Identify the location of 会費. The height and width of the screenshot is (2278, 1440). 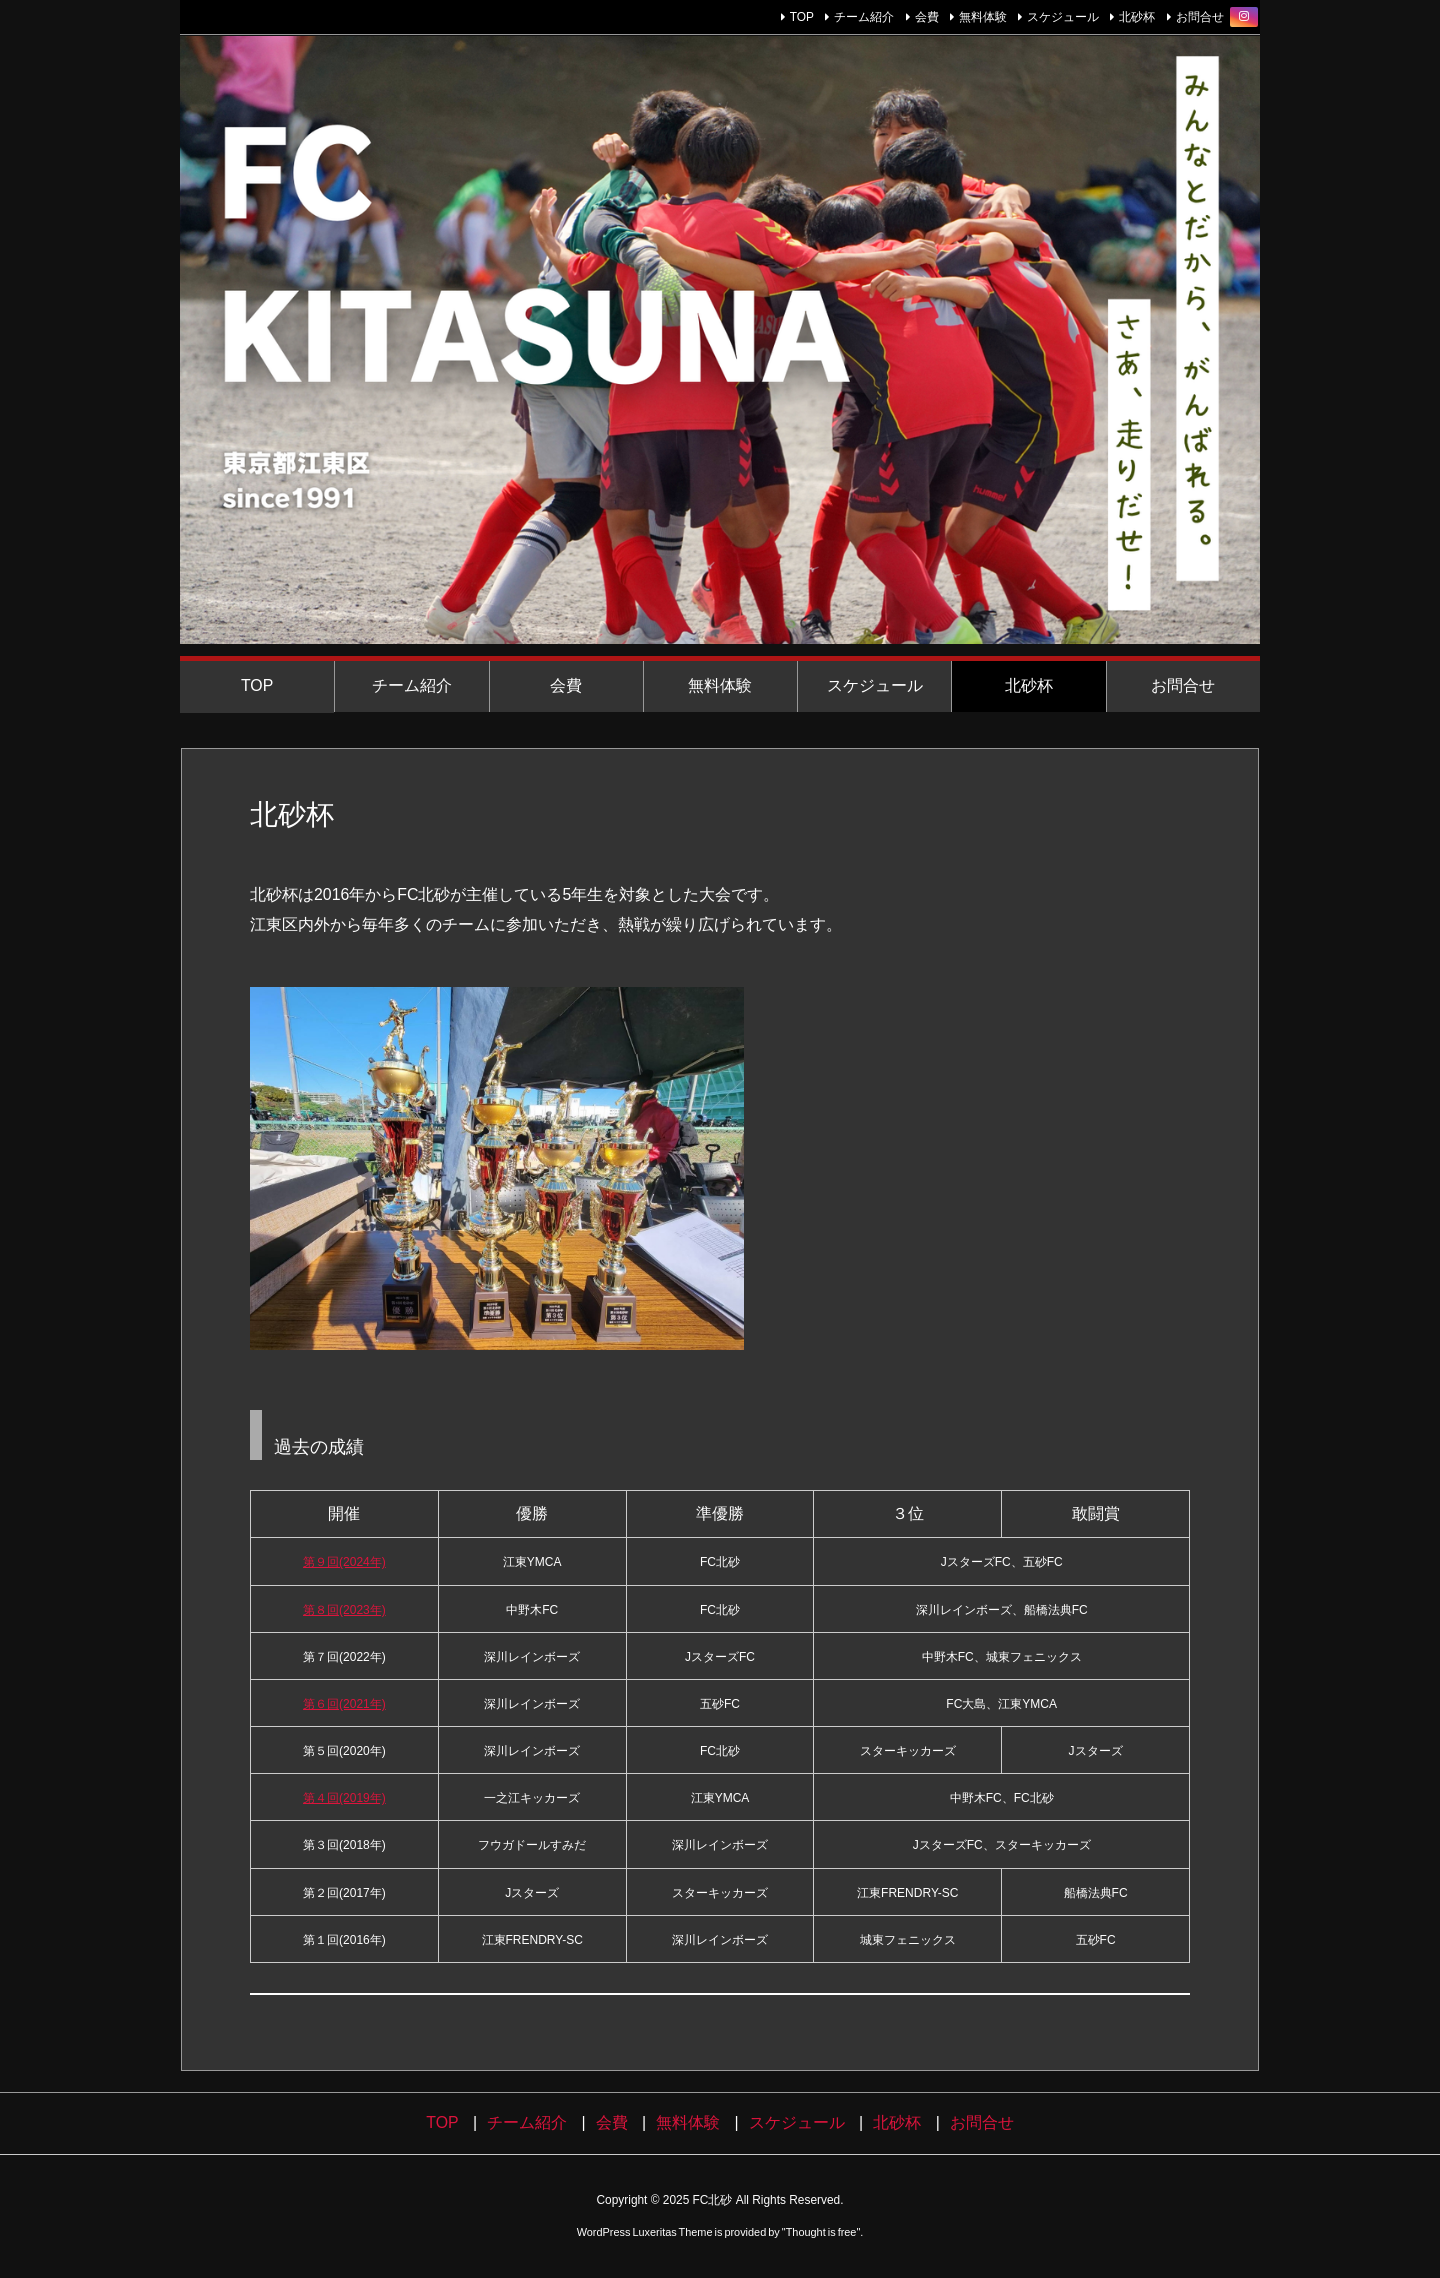
(927, 17).